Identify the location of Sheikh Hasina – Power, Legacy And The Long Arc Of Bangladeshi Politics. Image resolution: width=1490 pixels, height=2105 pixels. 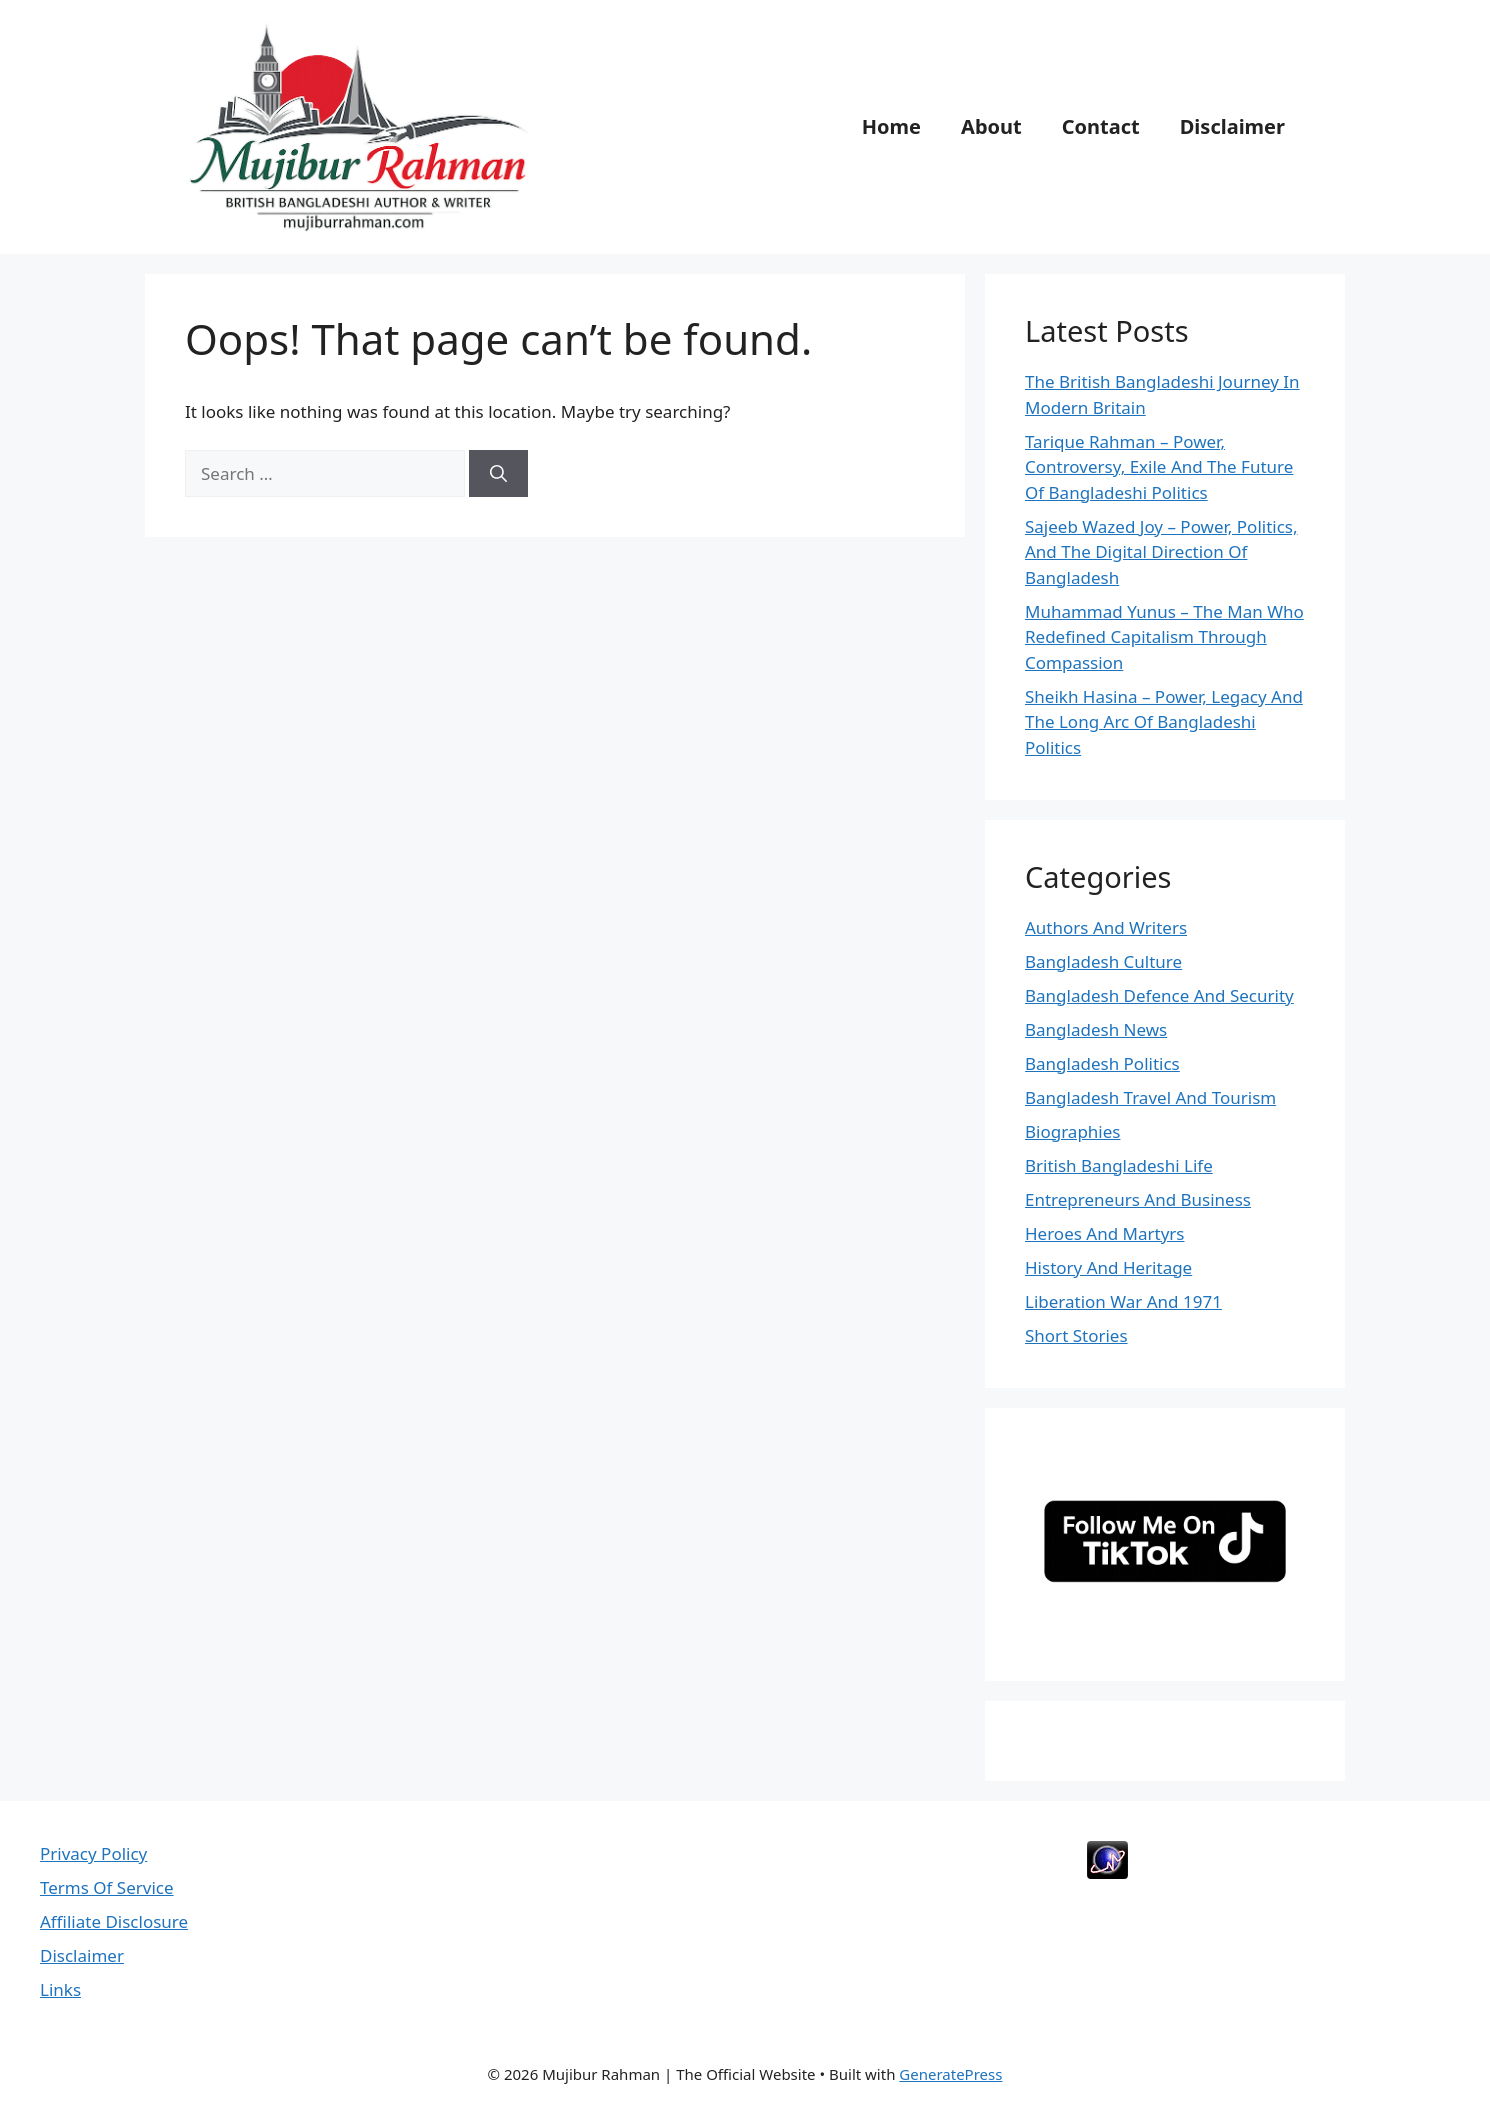
(1164, 722).